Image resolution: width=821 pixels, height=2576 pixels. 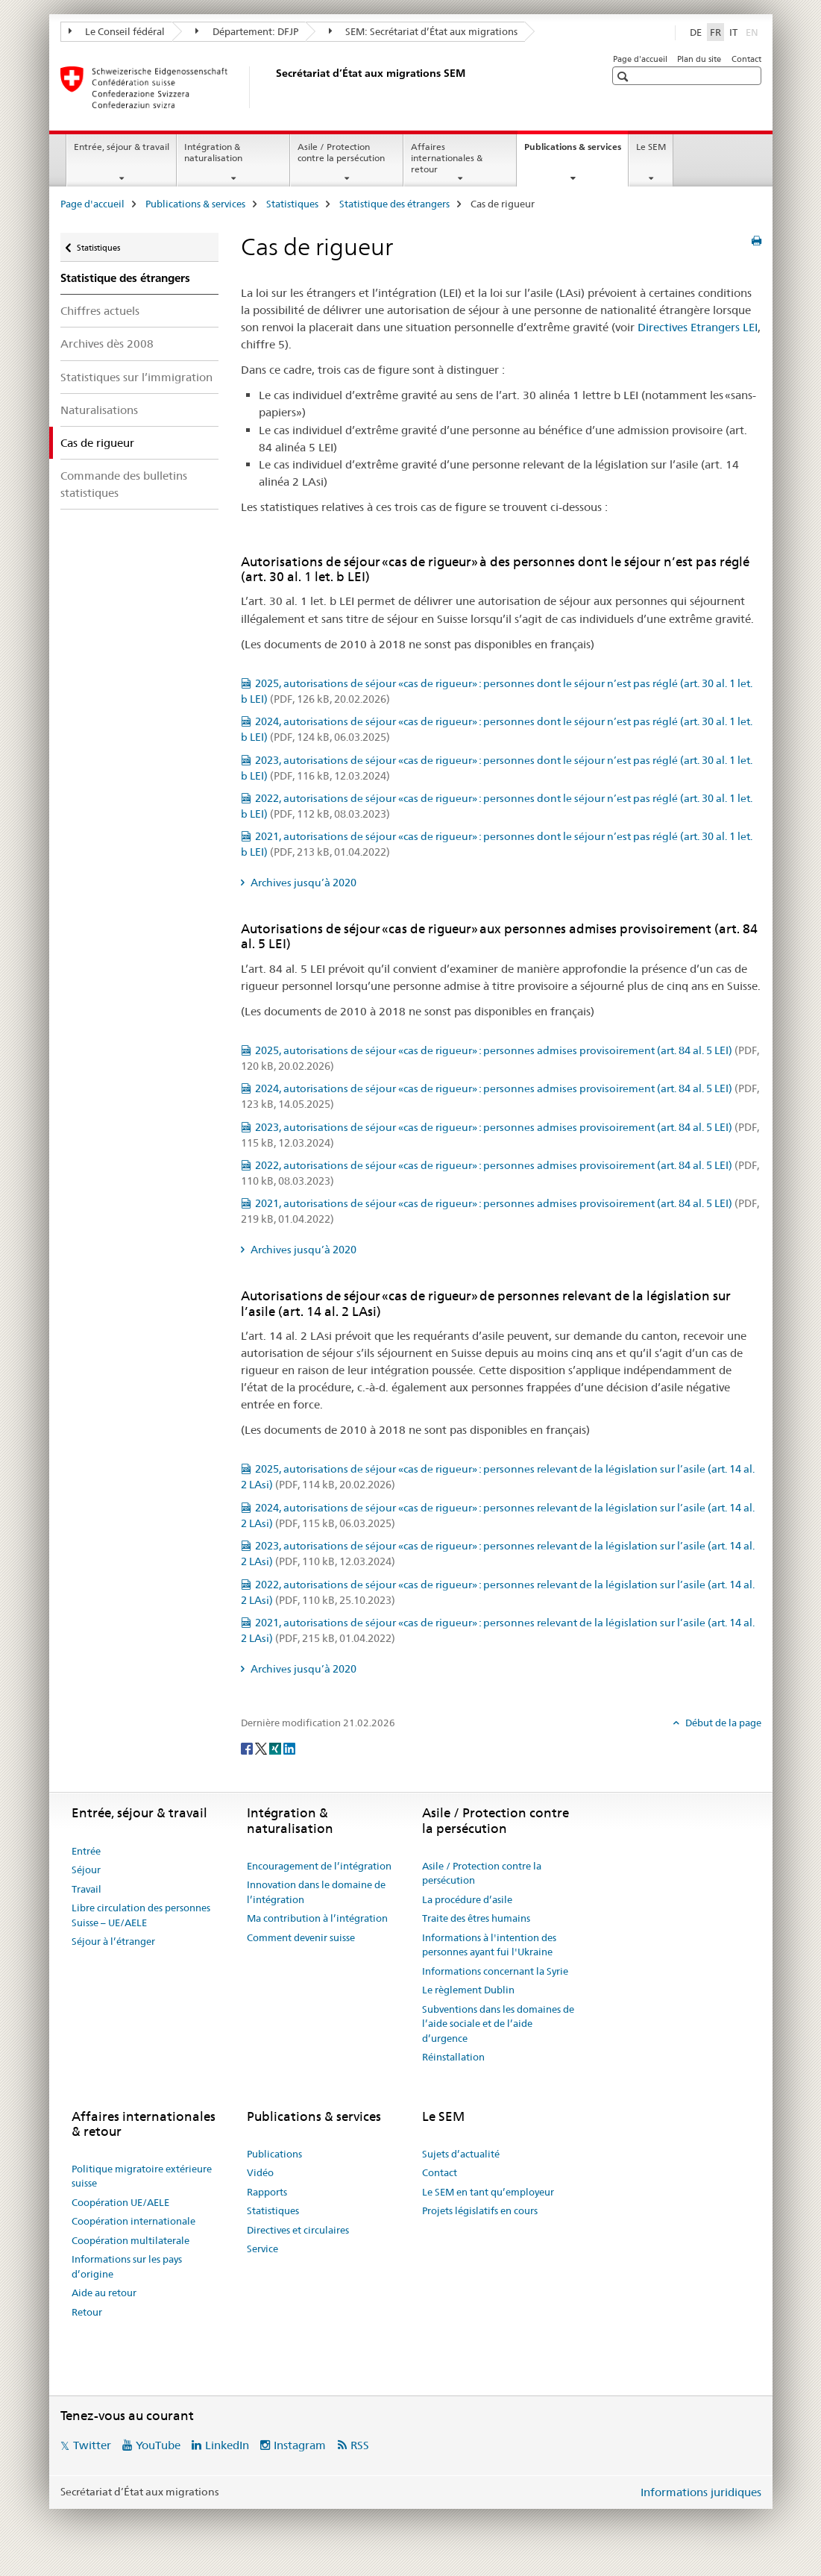 I want to click on Travail, so click(x=86, y=1889).